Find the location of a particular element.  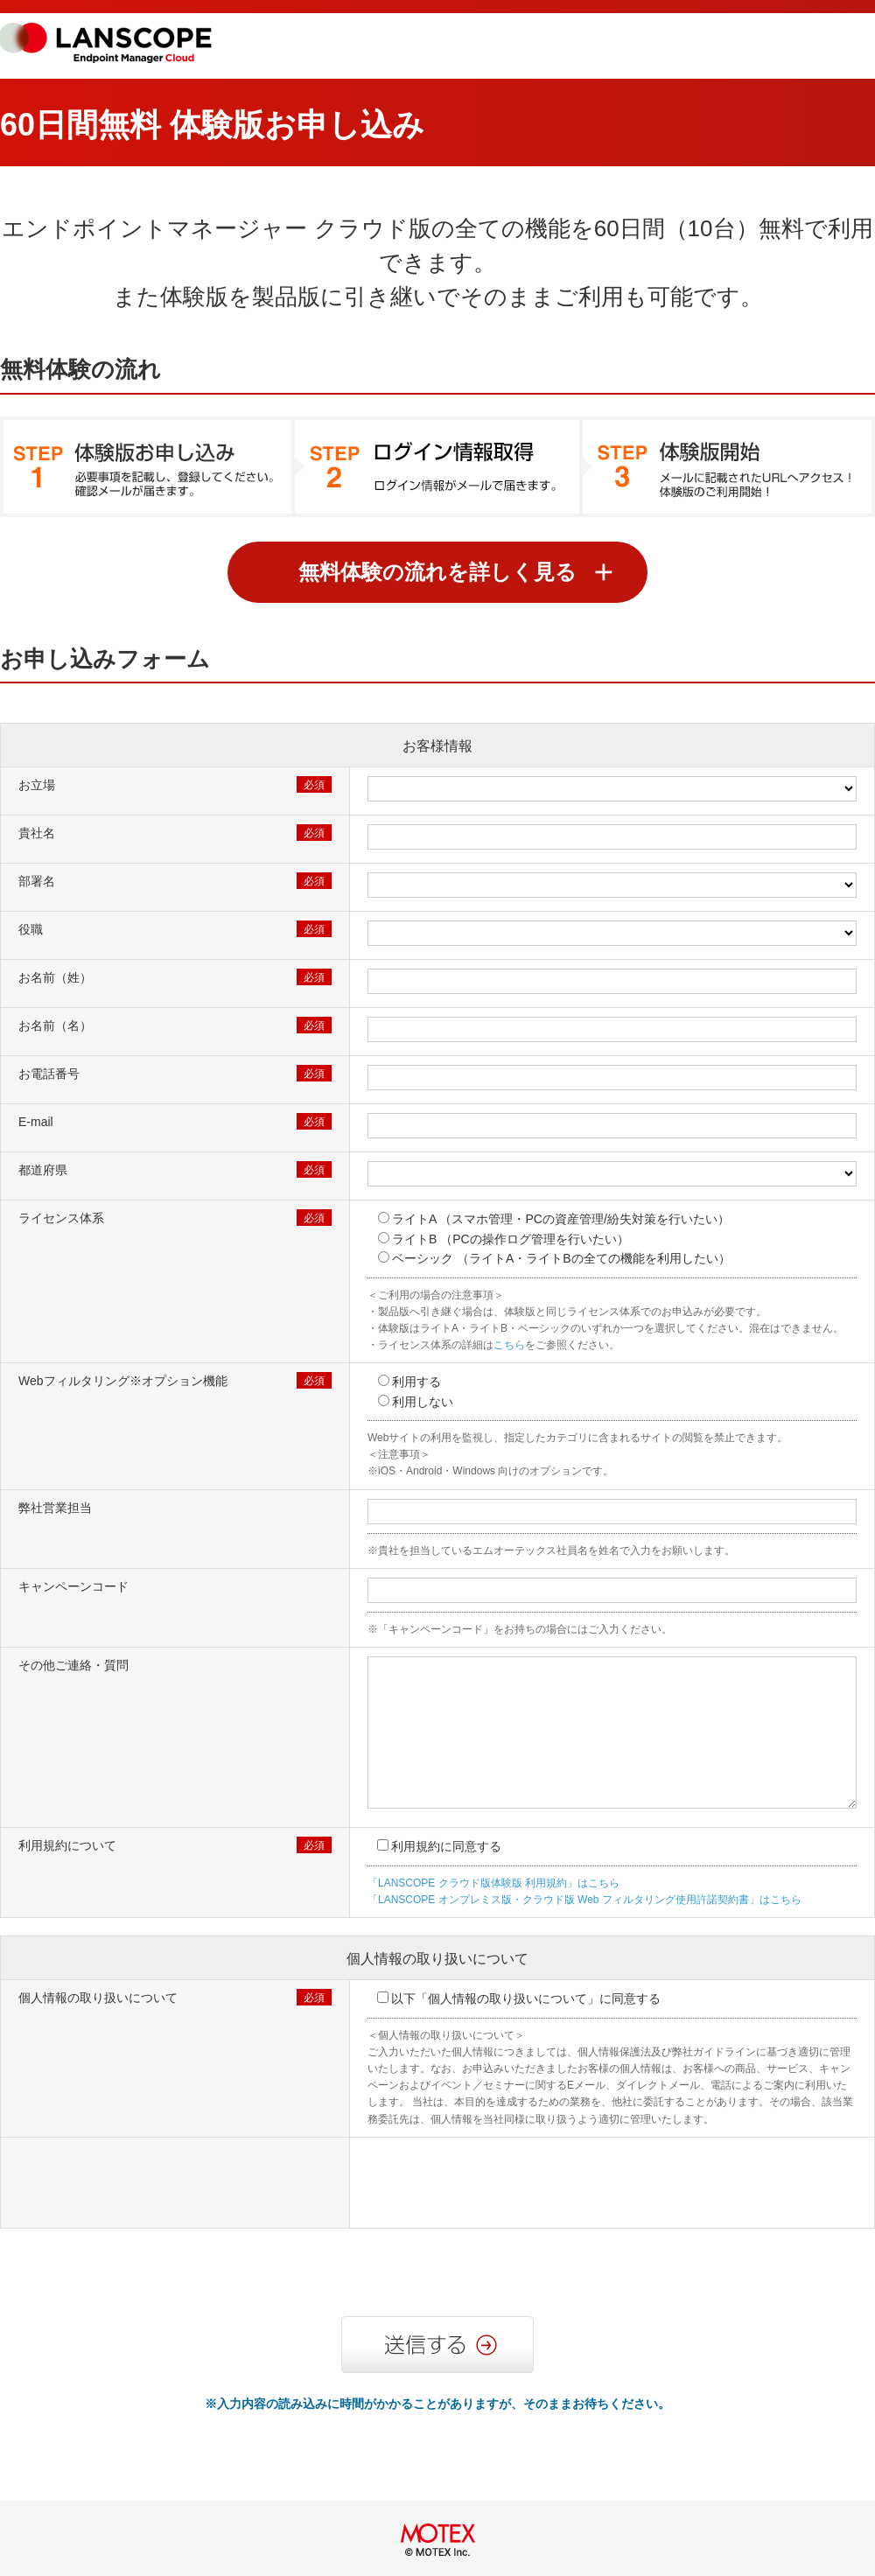

貴社名 is located at coordinates (36, 833).